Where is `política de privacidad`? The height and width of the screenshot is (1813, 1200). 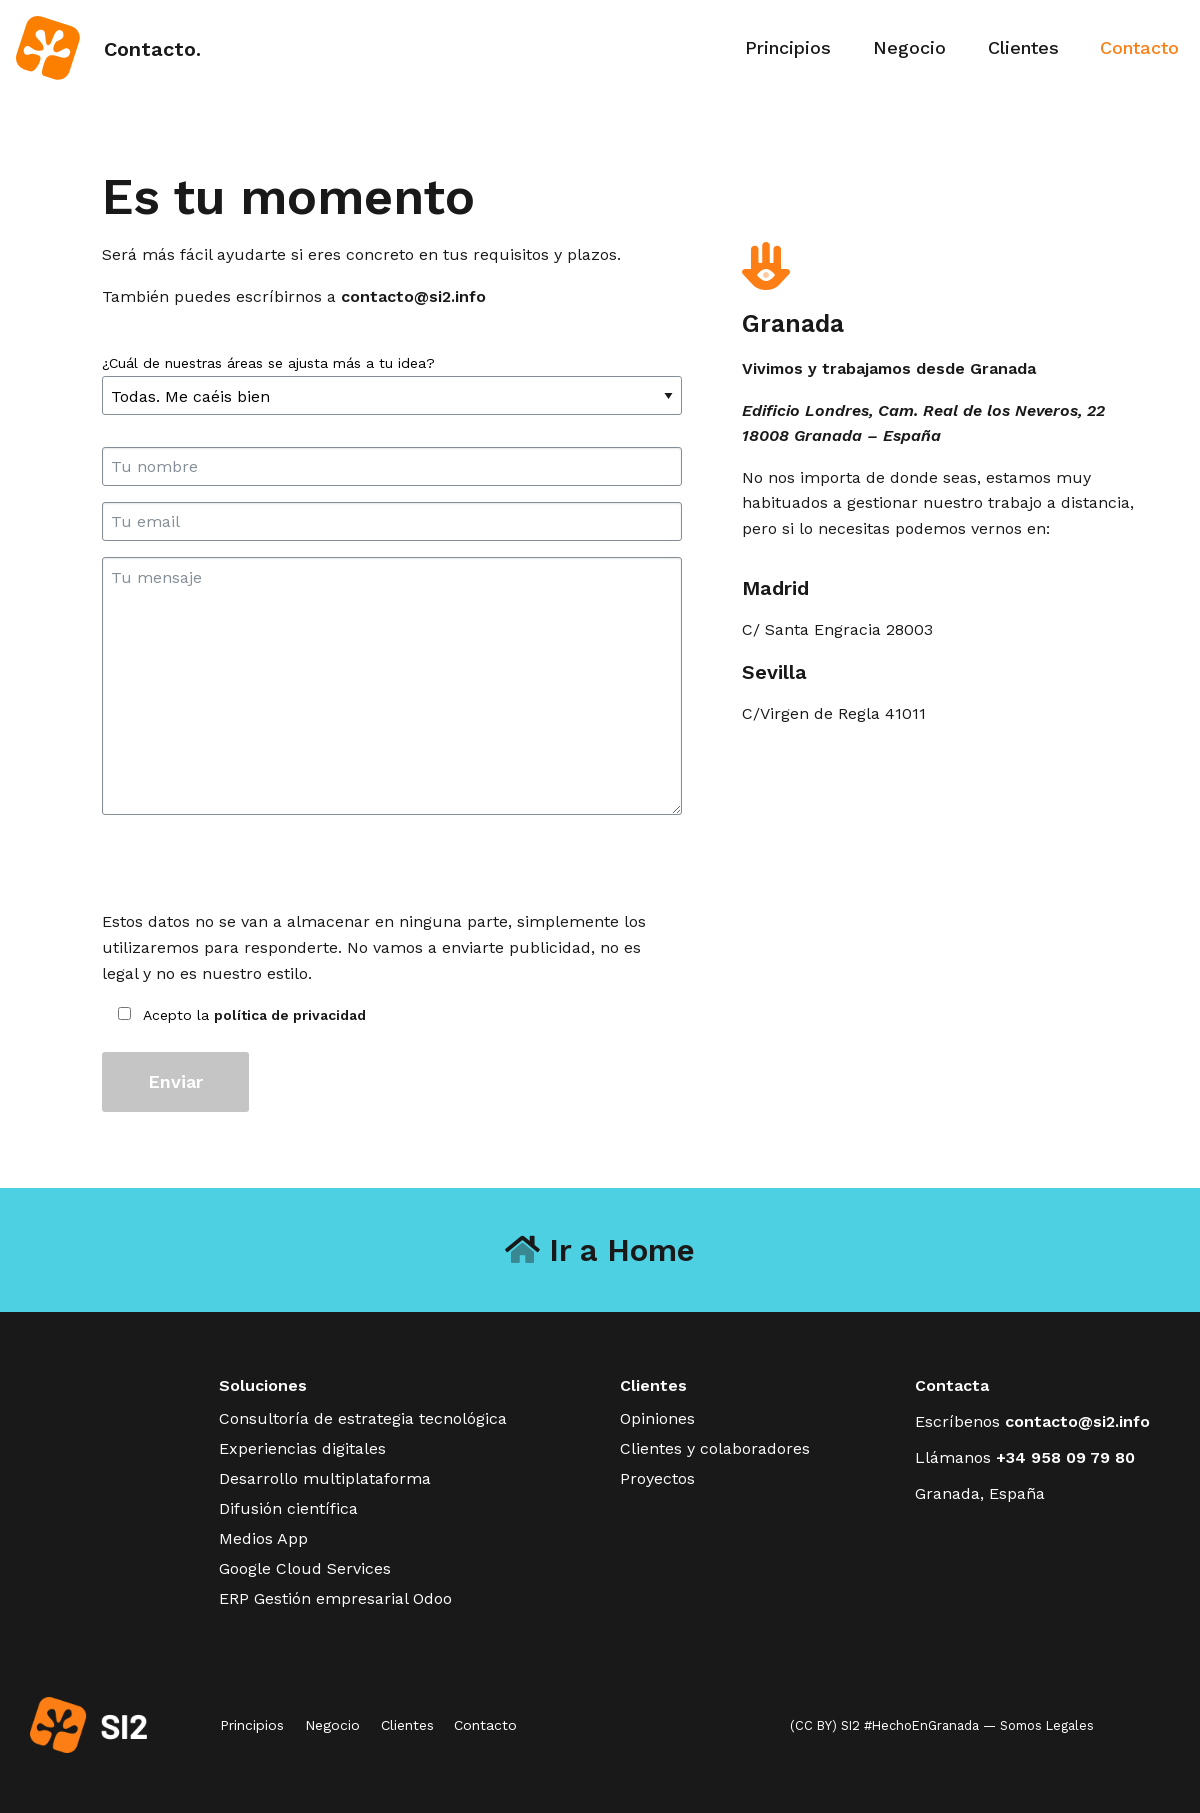 política de privacidad is located at coordinates (290, 1015).